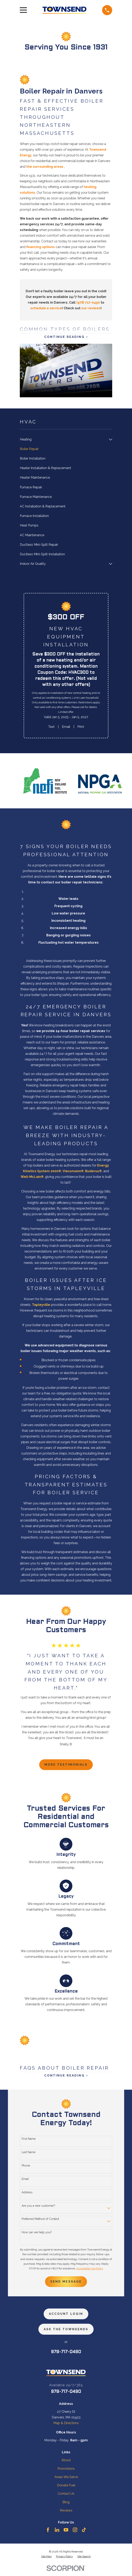  Describe the element at coordinates (73, 1172) in the screenshot. I see `Viessmann®` at that location.